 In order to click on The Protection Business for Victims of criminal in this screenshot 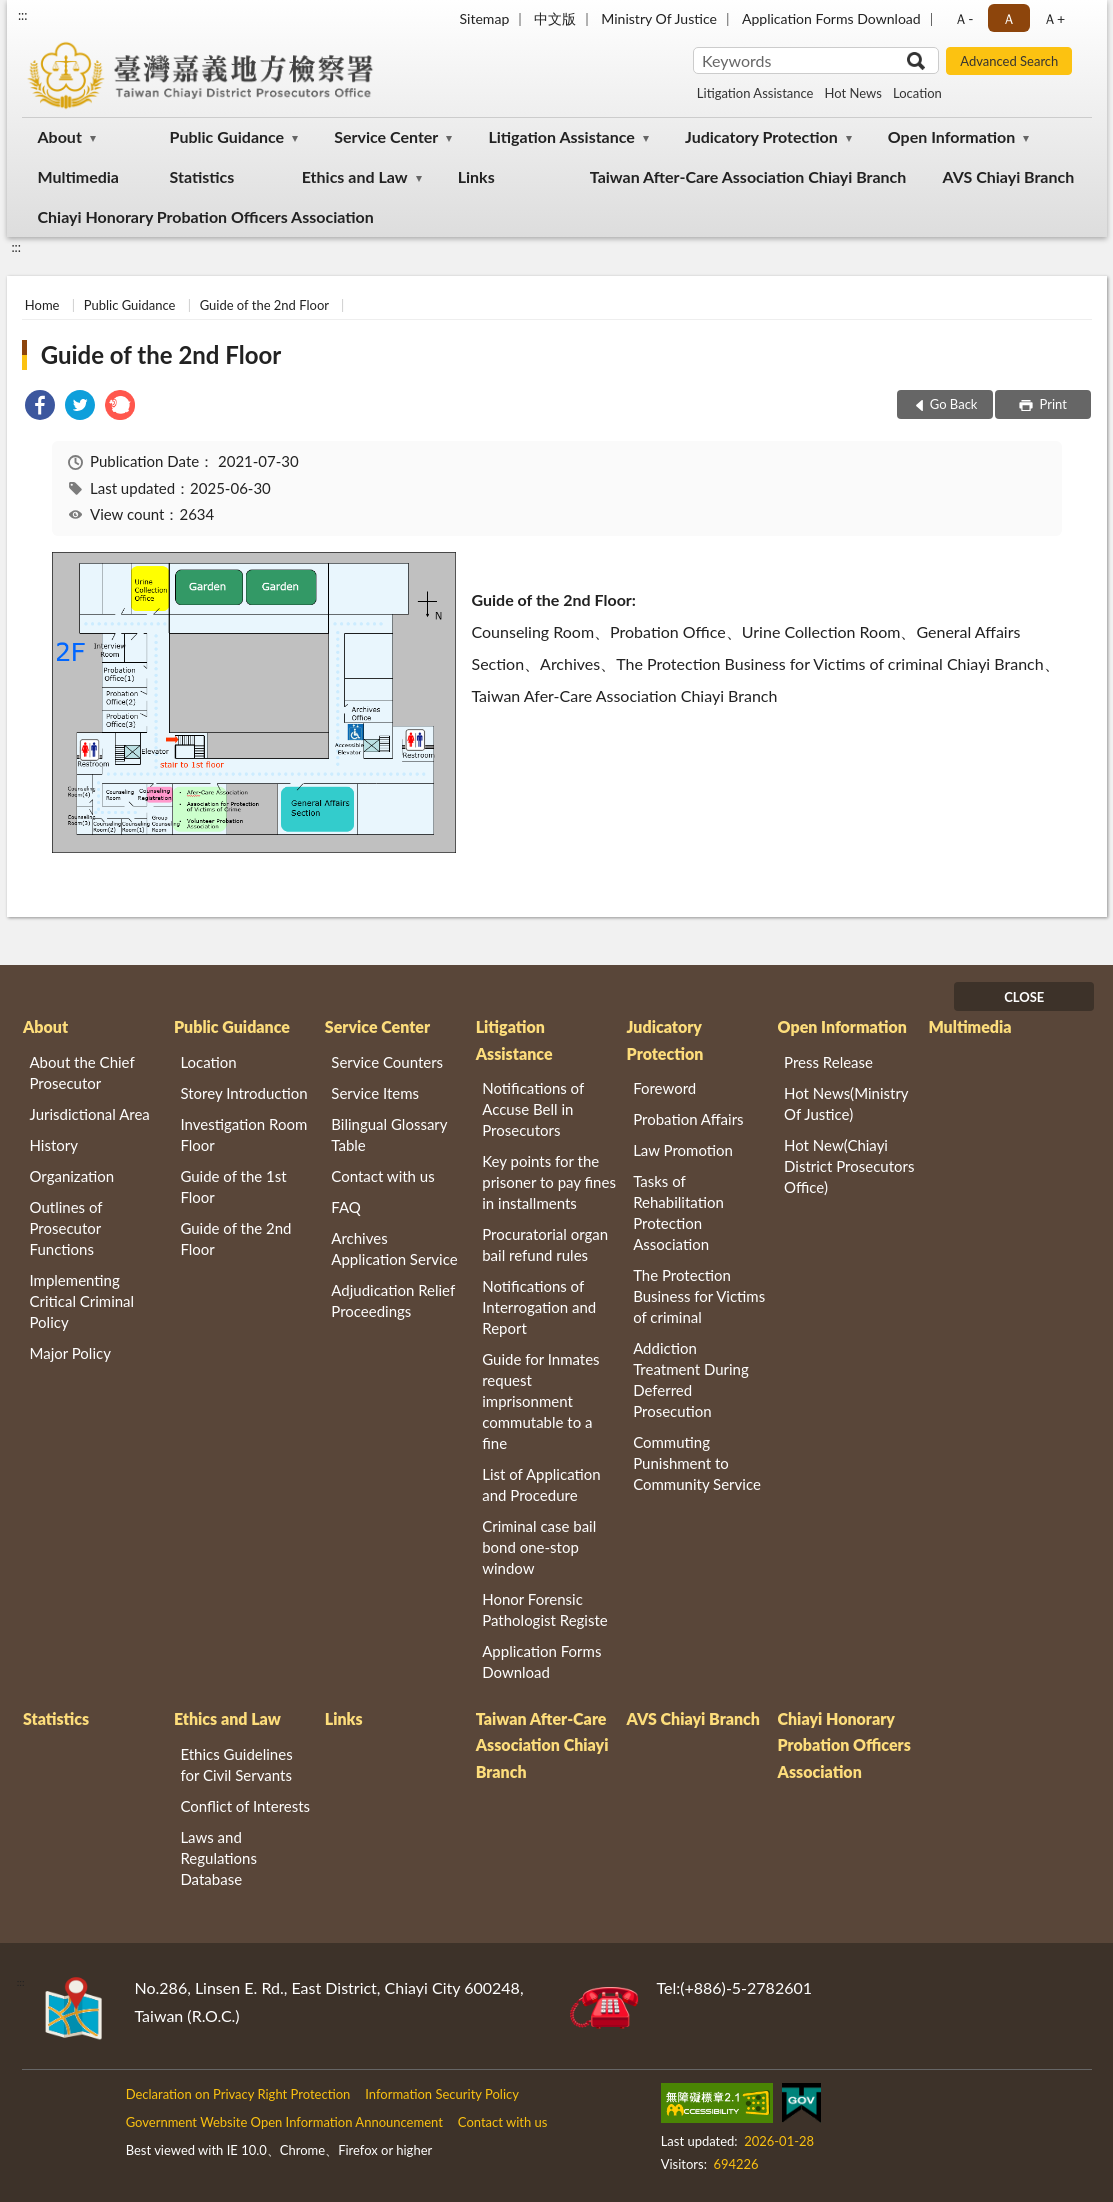, I will do `click(699, 1296)`.